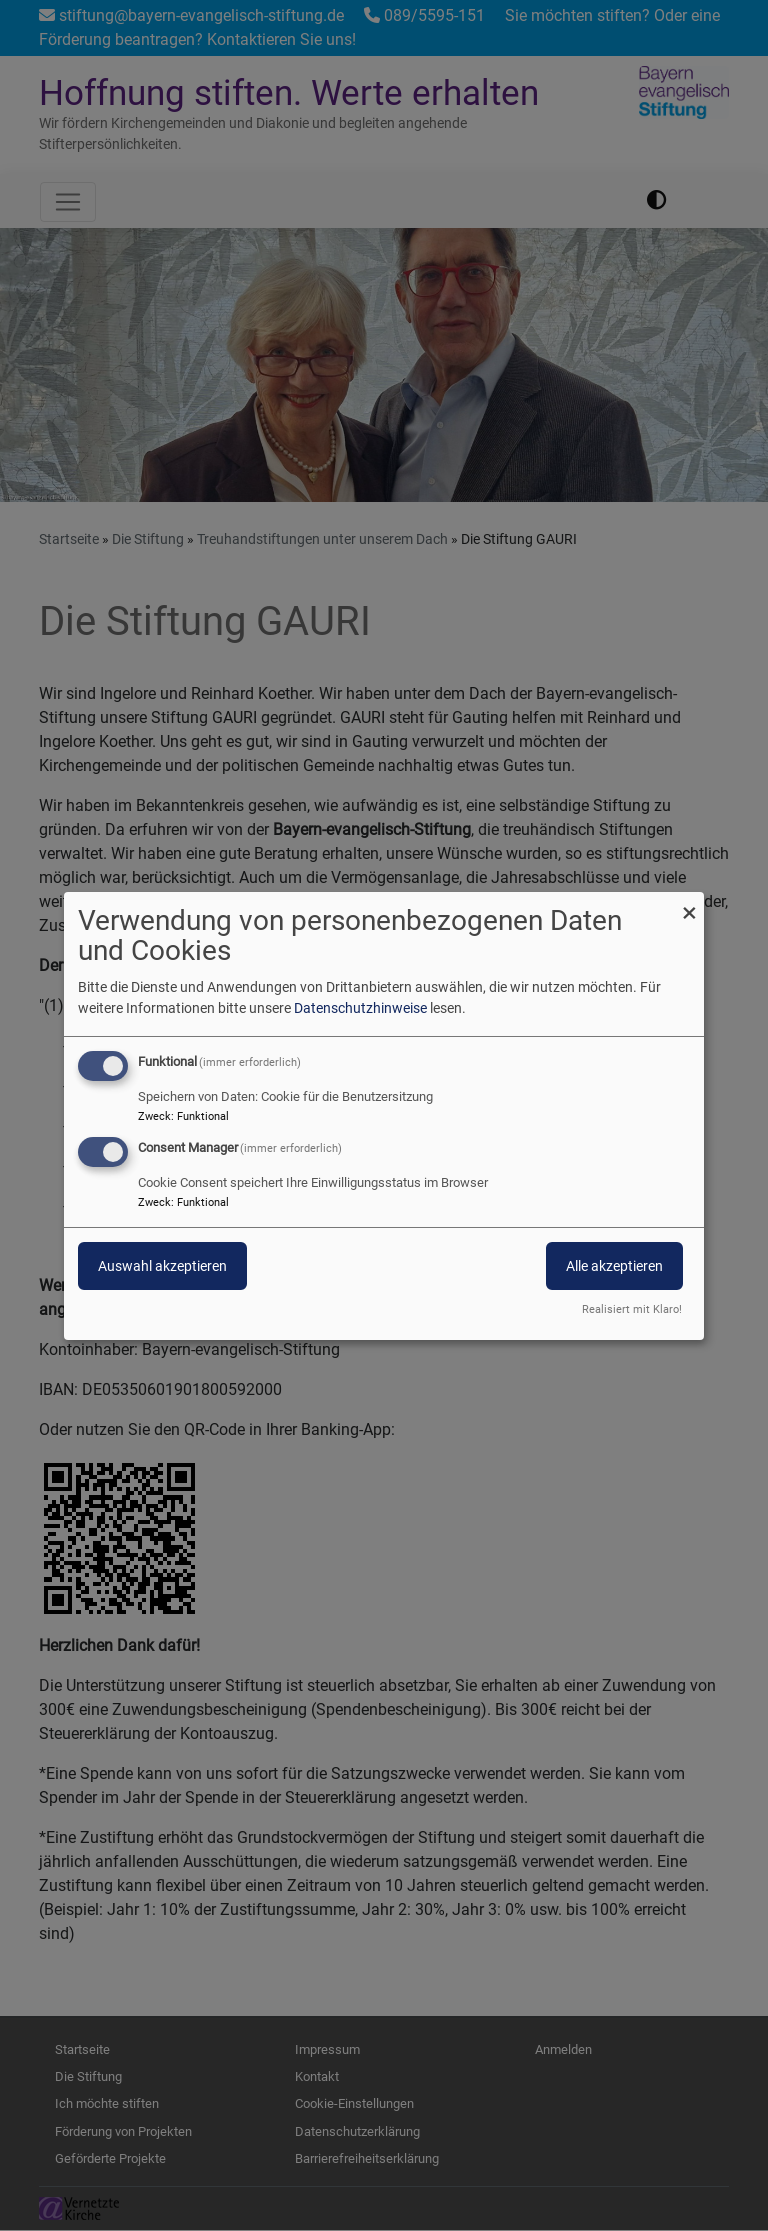 The image size is (768, 2231). Describe the element at coordinates (162, 1266) in the screenshot. I see `Auswahl akzeptieren` at that location.